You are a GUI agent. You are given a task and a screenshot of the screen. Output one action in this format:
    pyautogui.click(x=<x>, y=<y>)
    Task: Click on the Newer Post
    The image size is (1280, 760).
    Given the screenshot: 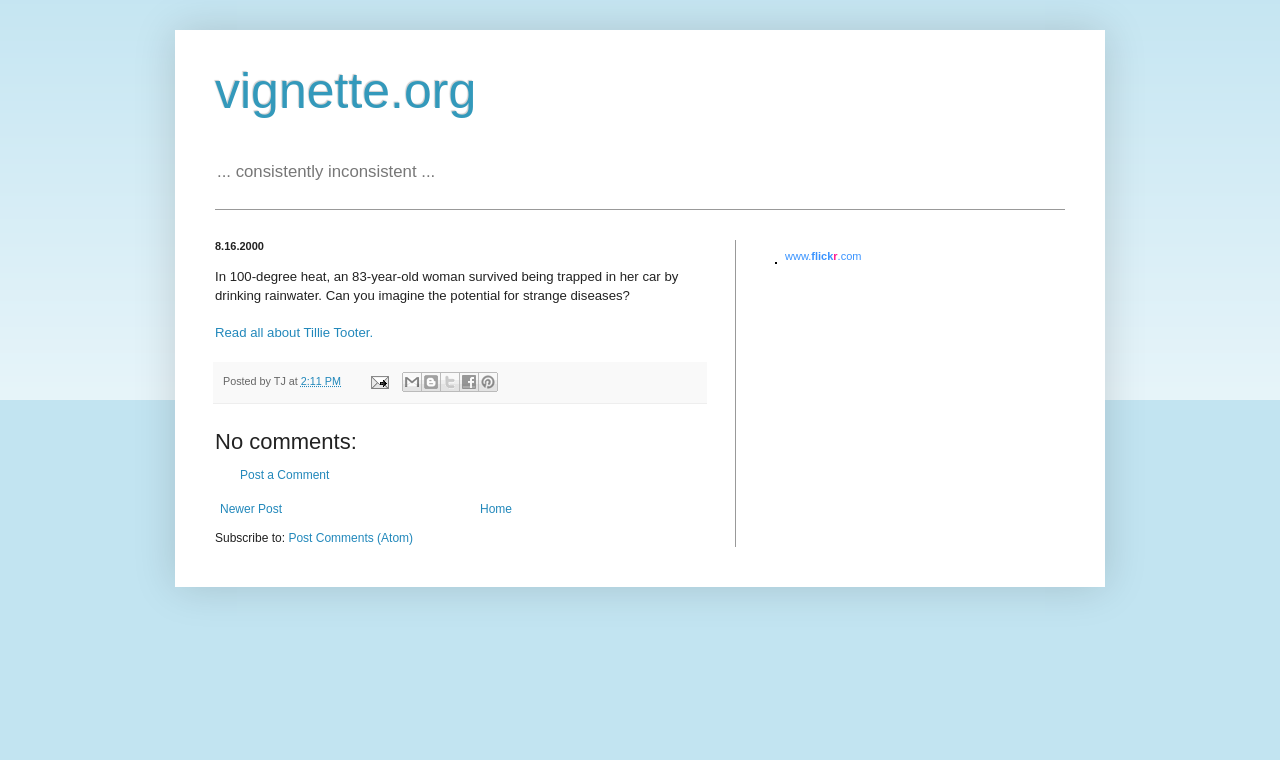 What is the action you would take?
    pyautogui.click(x=251, y=509)
    